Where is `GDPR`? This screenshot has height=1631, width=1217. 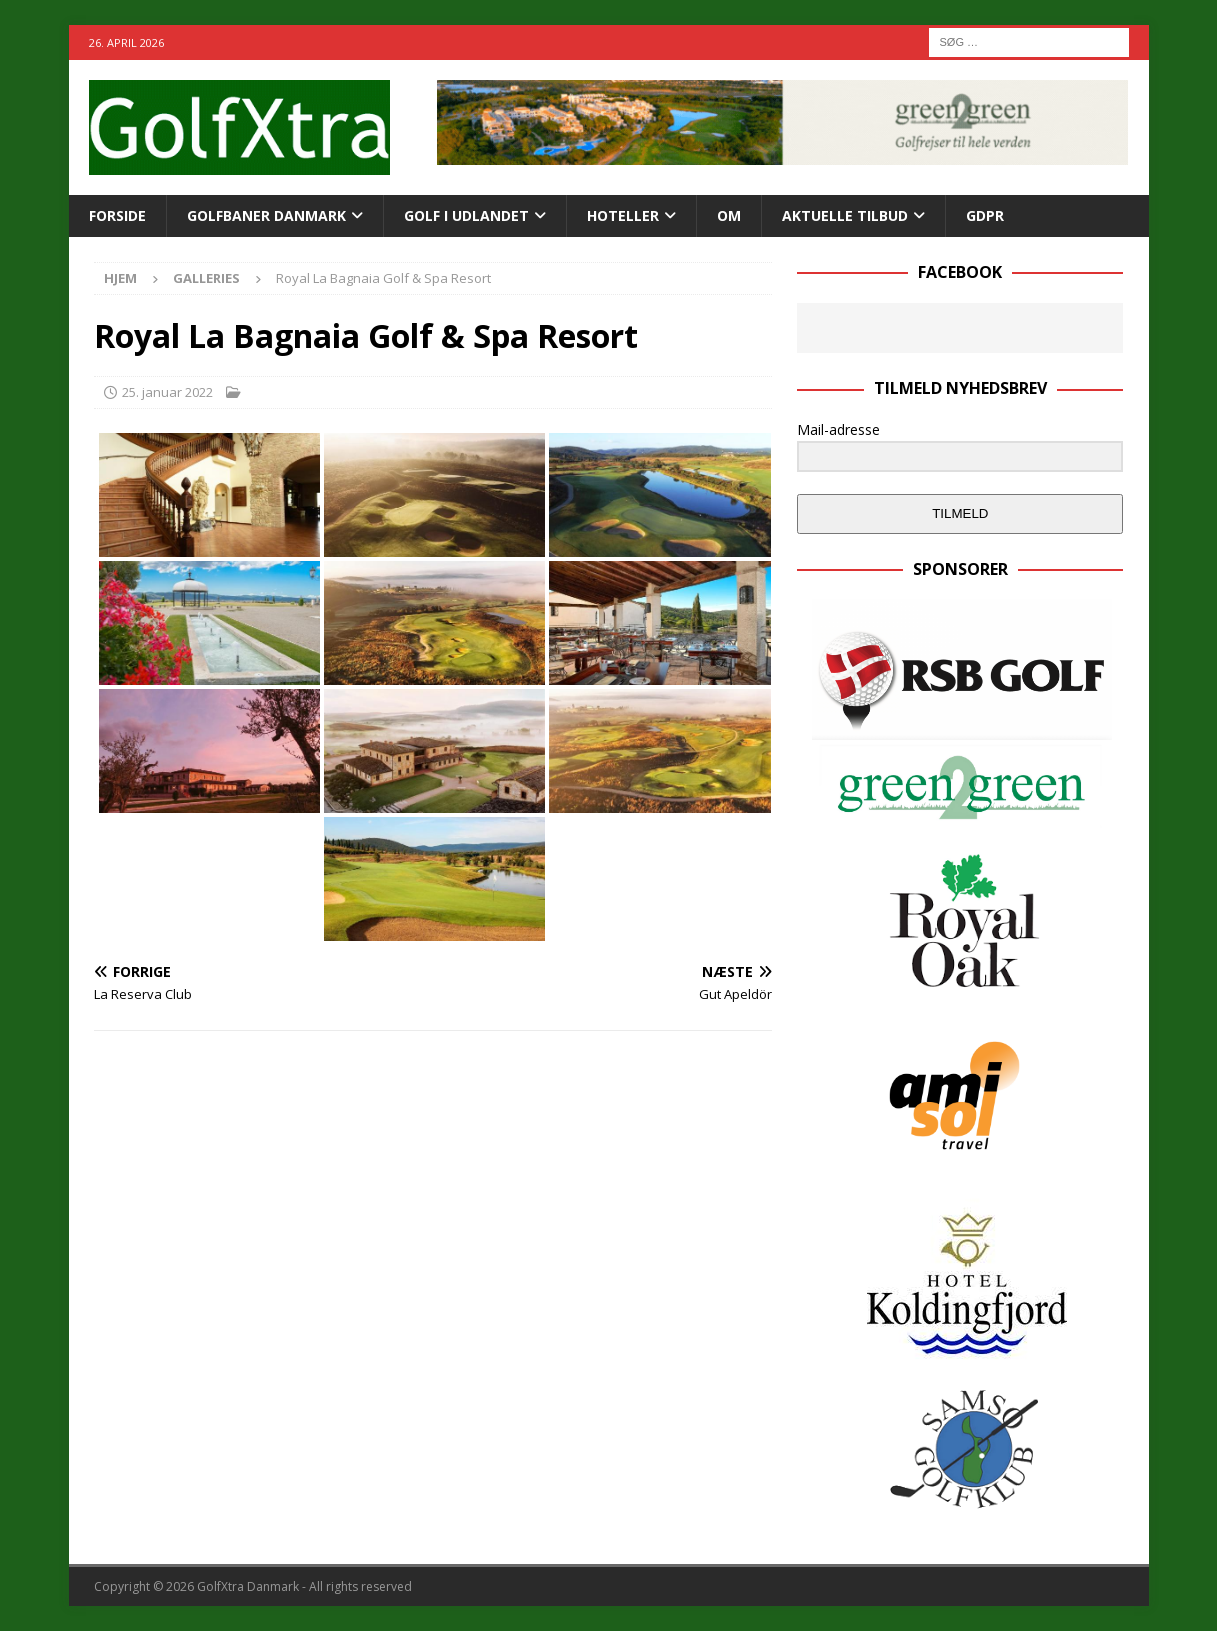 GDPR is located at coordinates (985, 215).